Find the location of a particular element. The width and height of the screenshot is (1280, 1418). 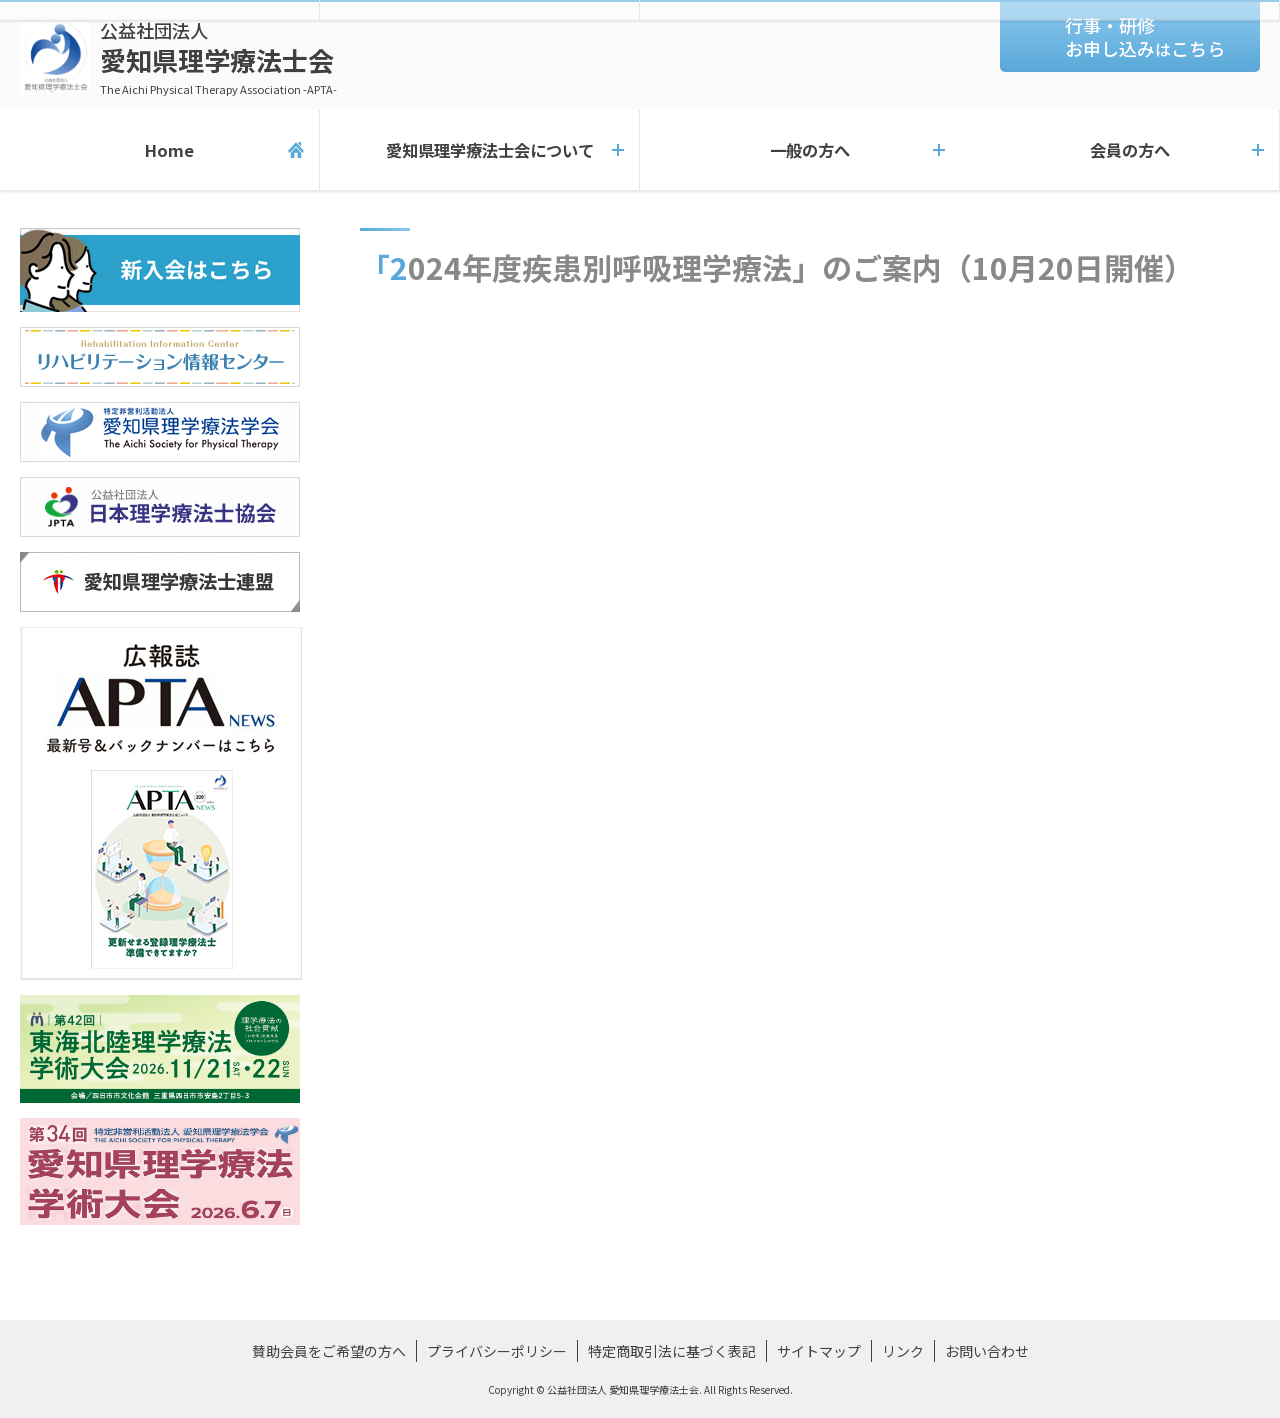

リンク is located at coordinates (903, 1351).